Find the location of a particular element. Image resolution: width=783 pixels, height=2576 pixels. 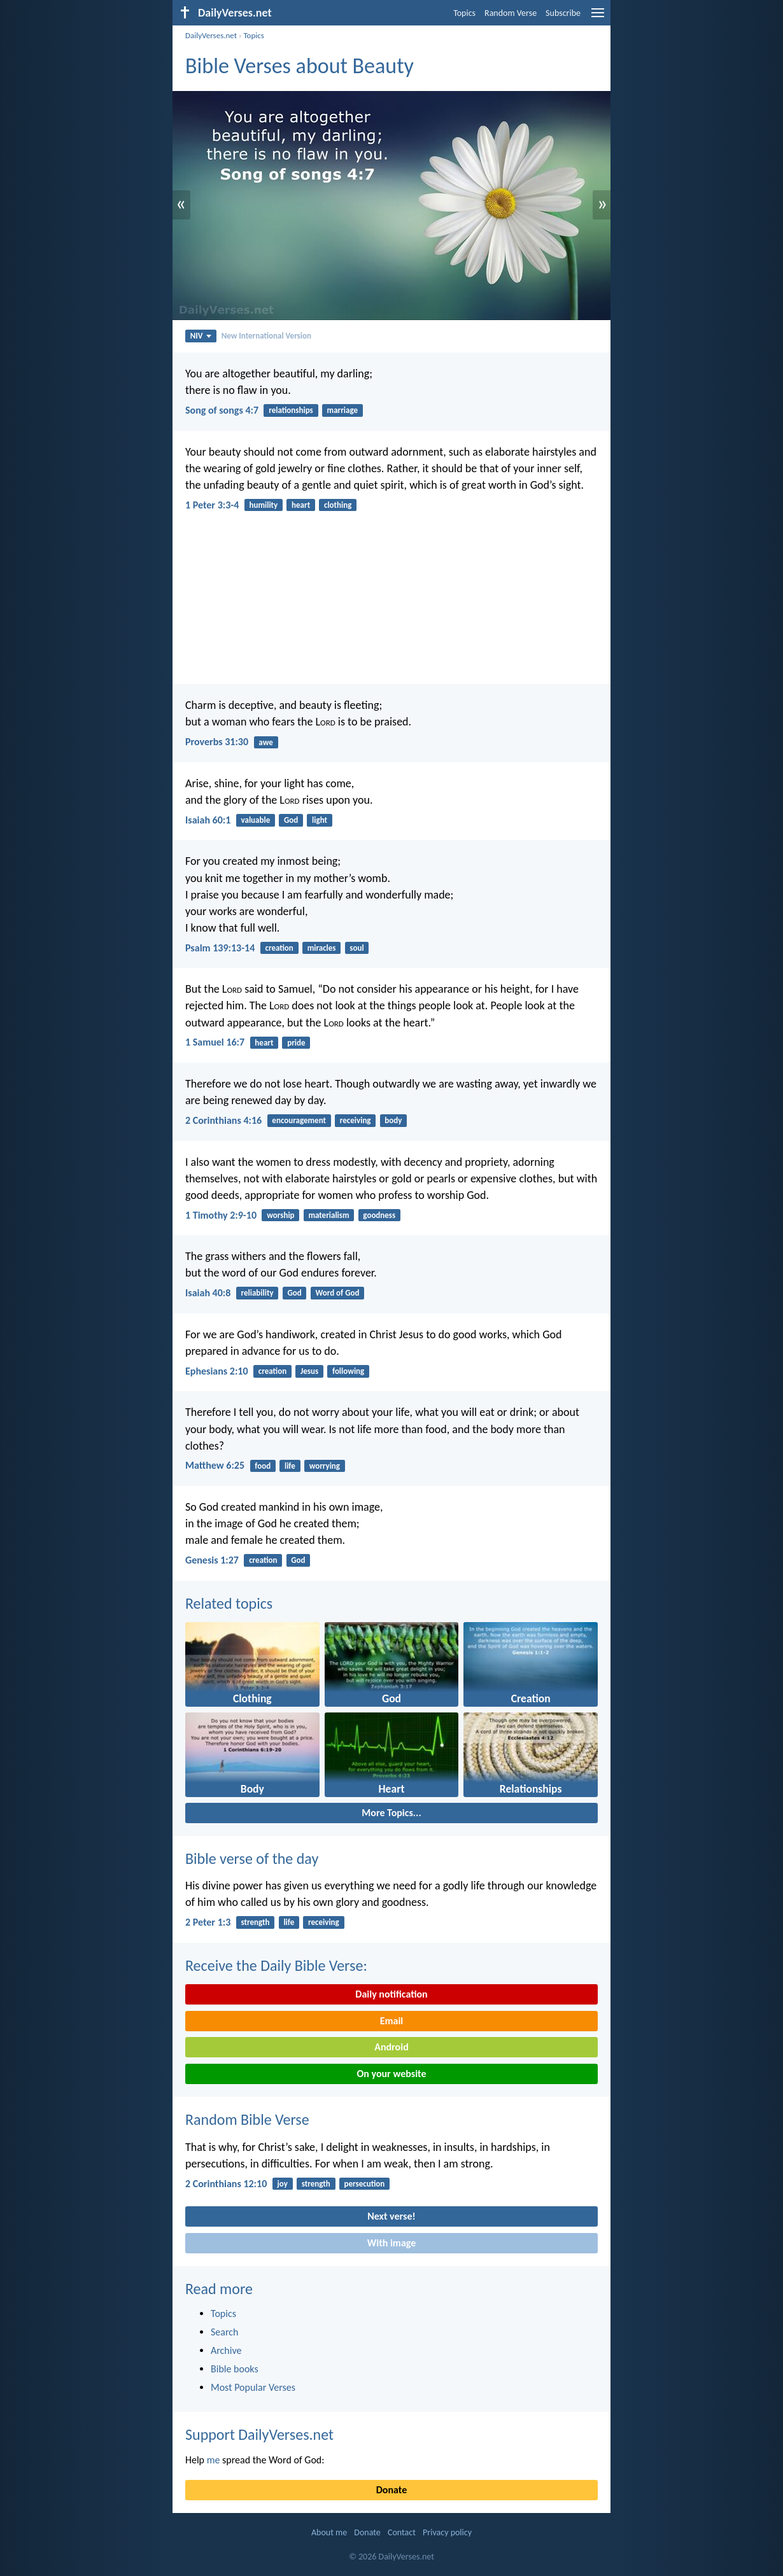

heart is located at coordinates (301, 505).